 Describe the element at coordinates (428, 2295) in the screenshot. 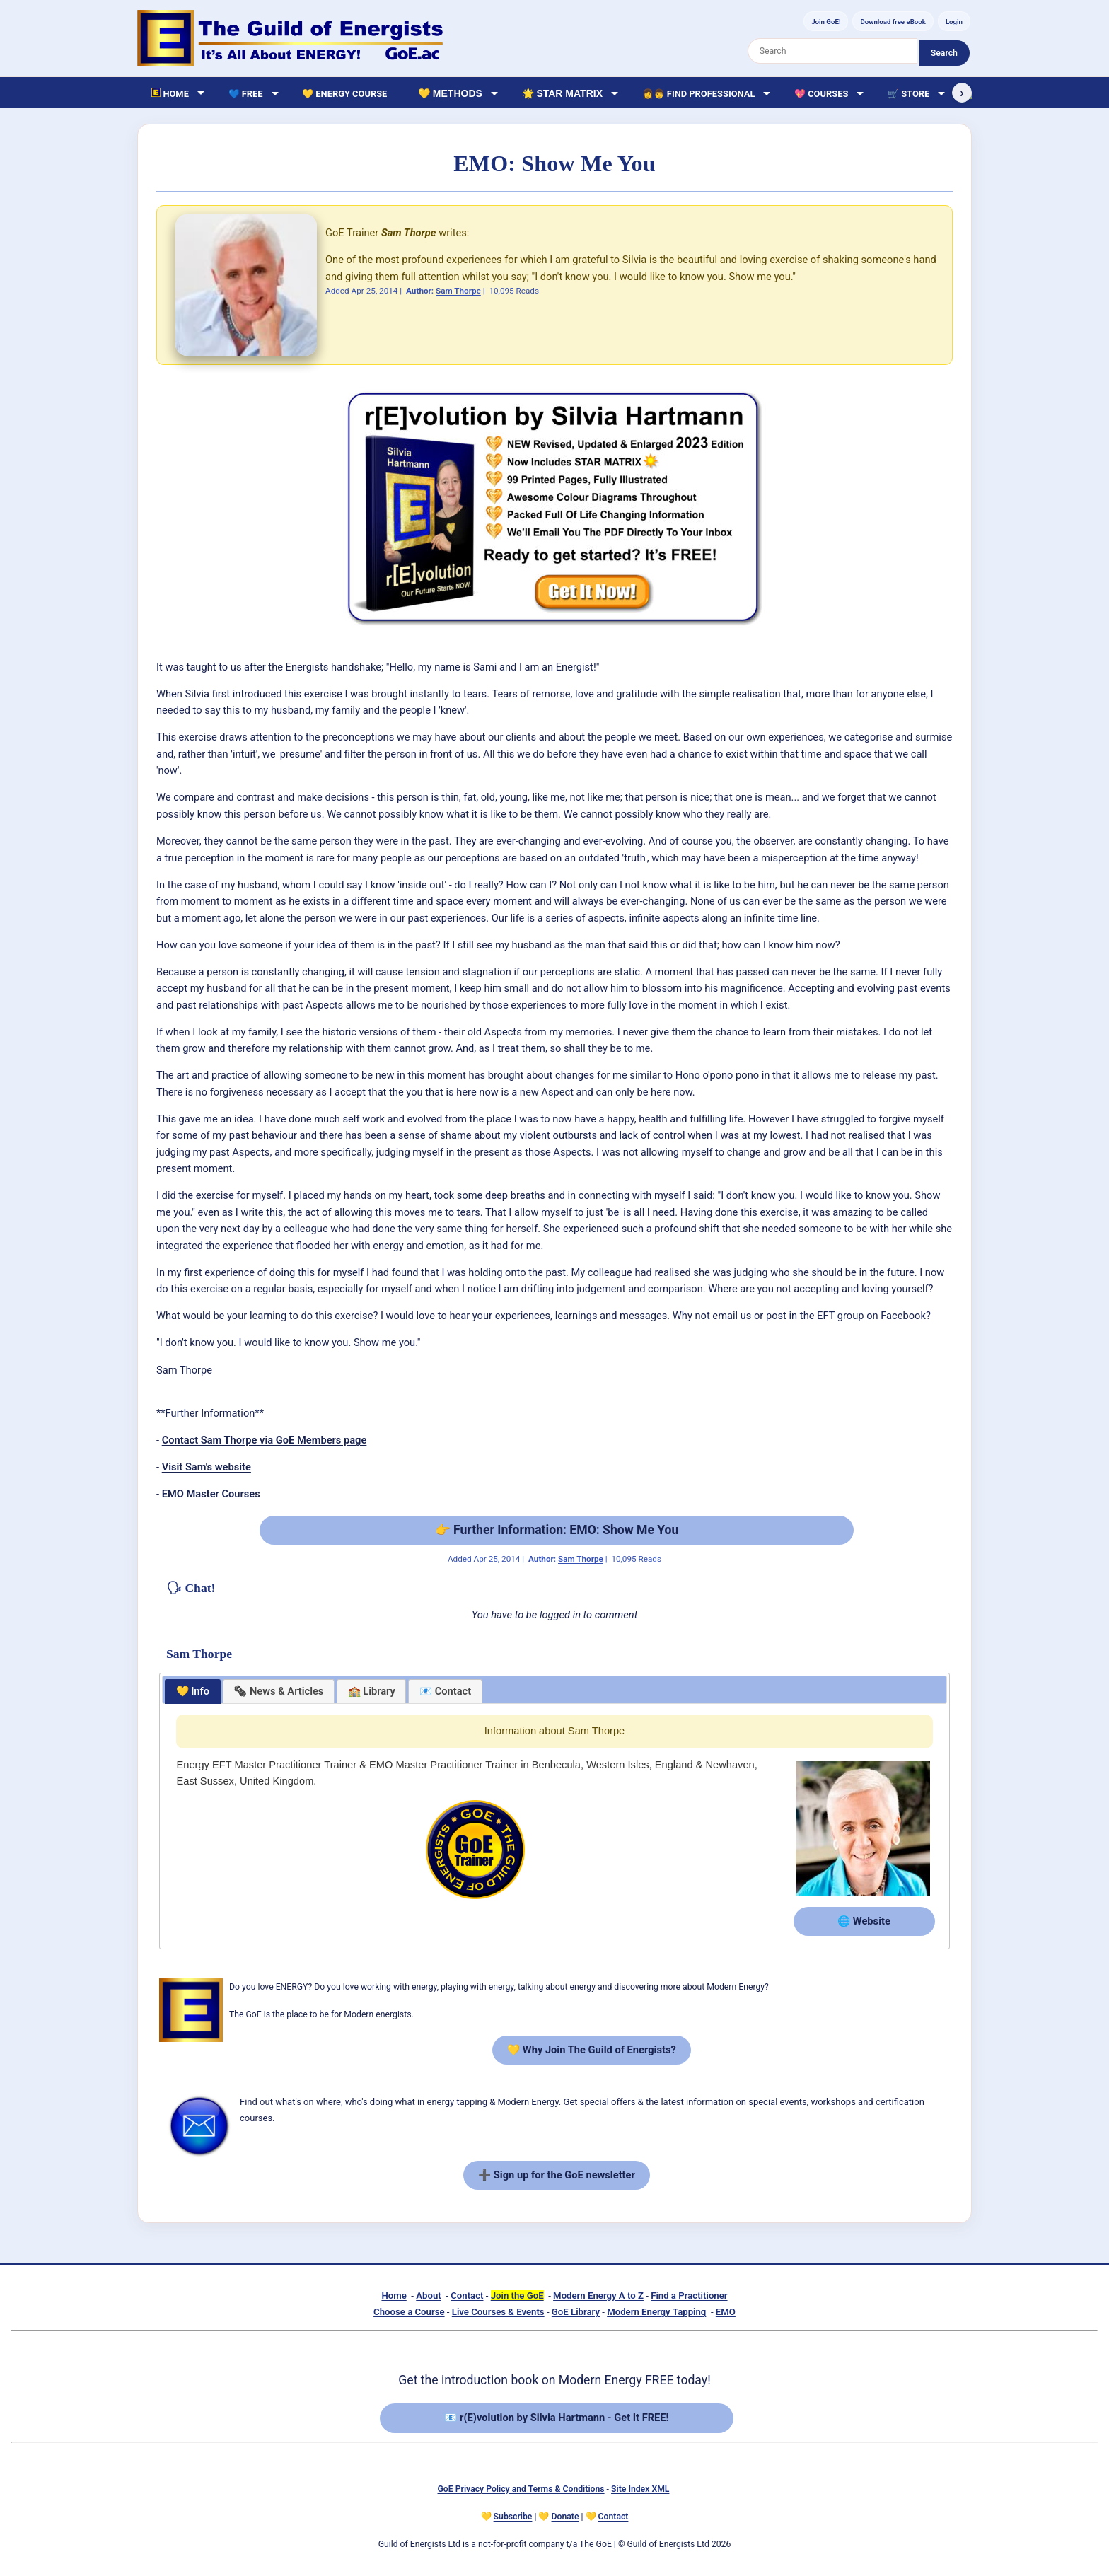

I see `About` at that location.